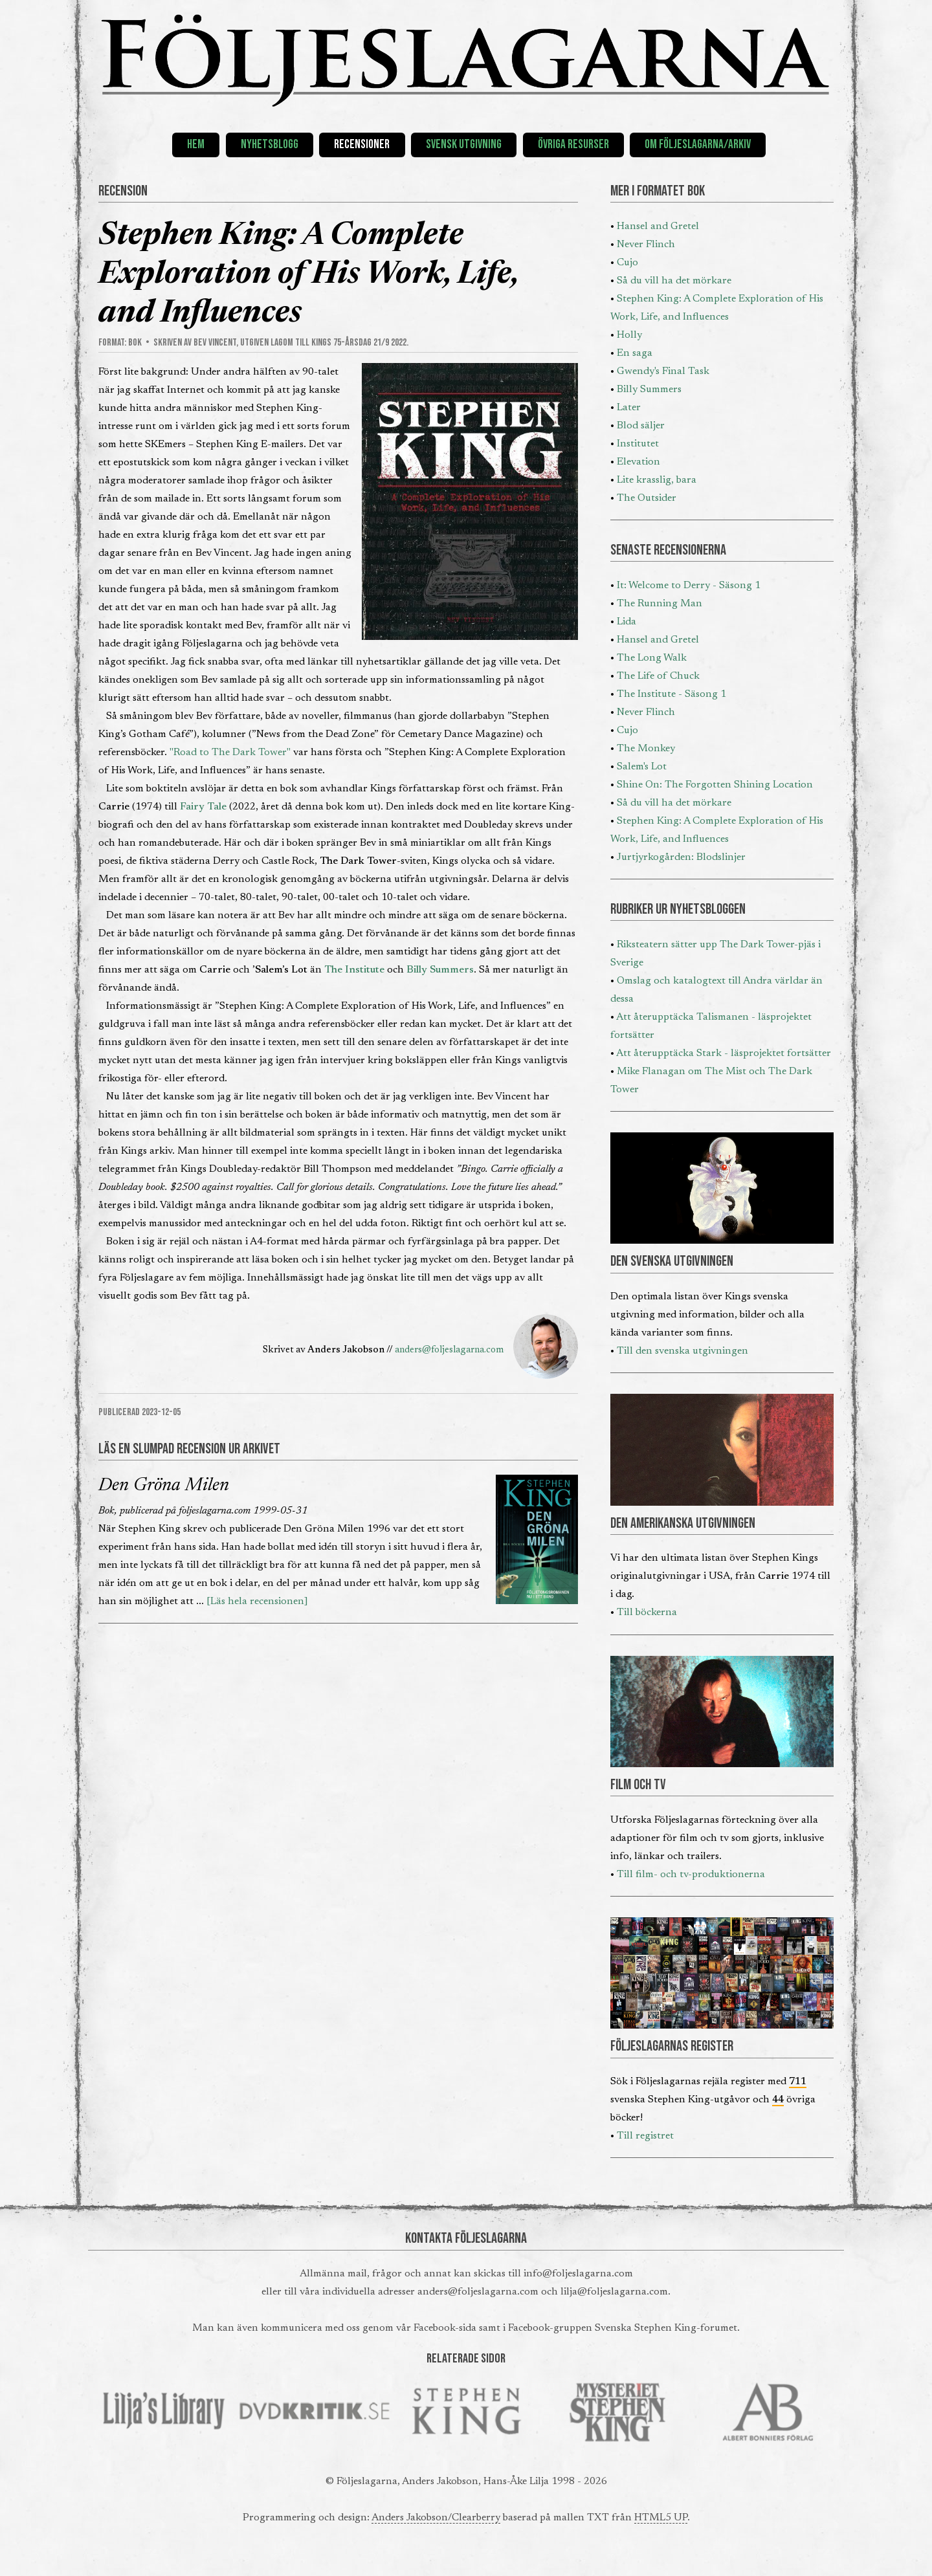 This screenshot has width=932, height=2576. What do you see at coordinates (445, 2328) in the screenshot?
I see `Facebook-sida` at bounding box center [445, 2328].